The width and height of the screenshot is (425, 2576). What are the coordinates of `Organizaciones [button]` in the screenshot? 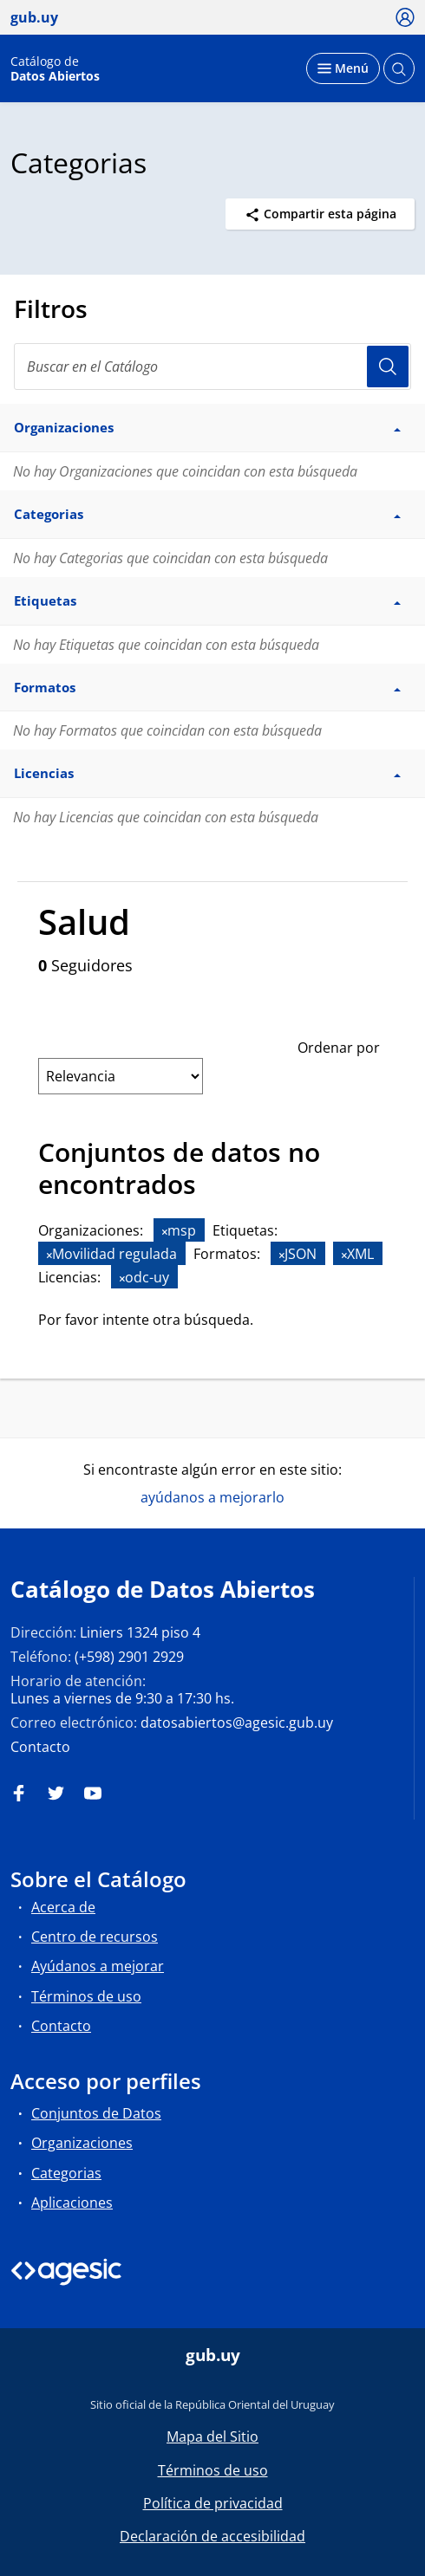 It's located at (207, 427).